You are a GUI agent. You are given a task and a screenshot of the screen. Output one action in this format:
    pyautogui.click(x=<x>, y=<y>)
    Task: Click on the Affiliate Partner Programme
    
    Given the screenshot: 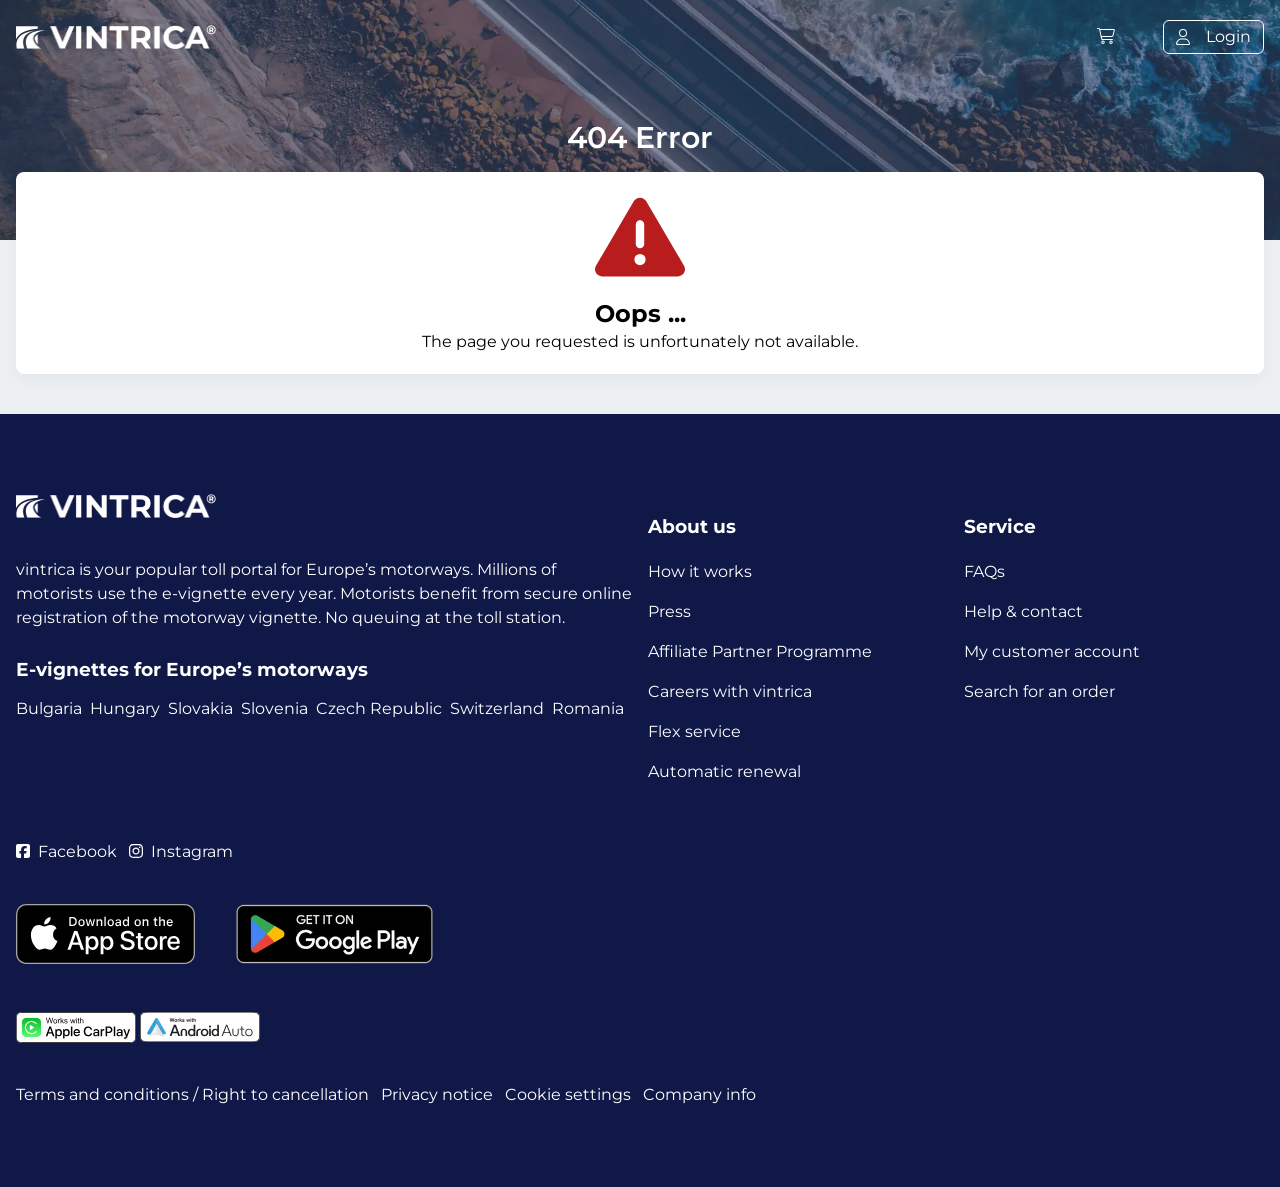 What is the action you would take?
    pyautogui.click(x=760, y=651)
    